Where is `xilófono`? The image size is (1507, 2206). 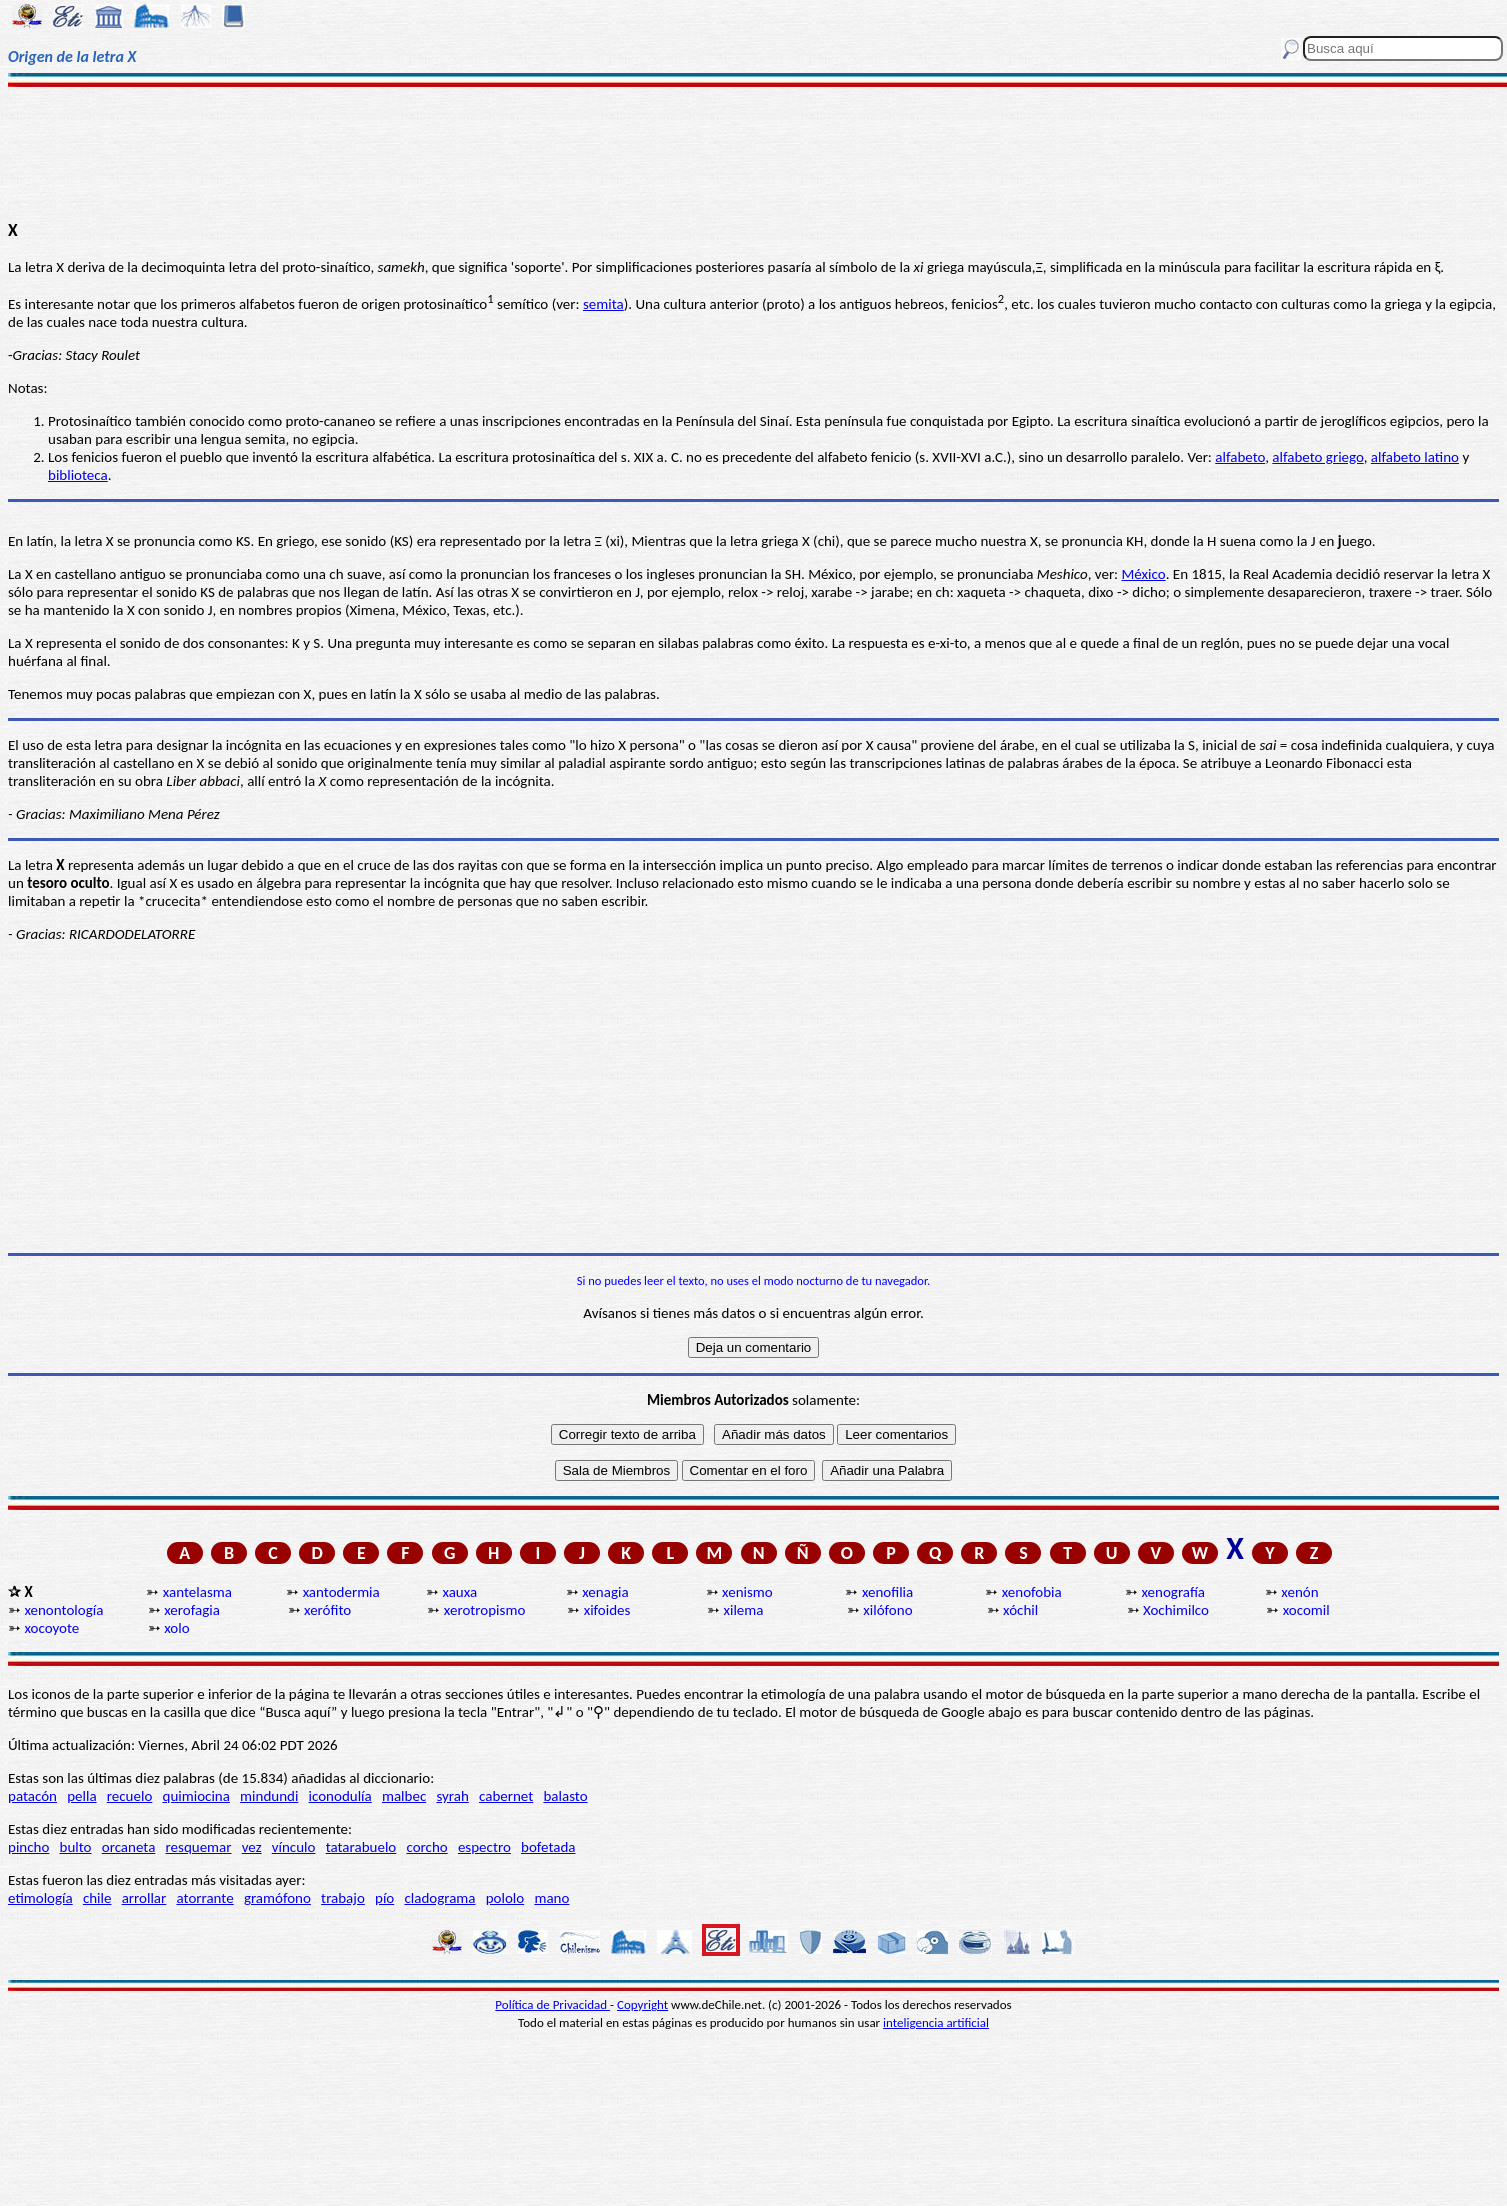 xilófono is located at coordinates (887, 1610).